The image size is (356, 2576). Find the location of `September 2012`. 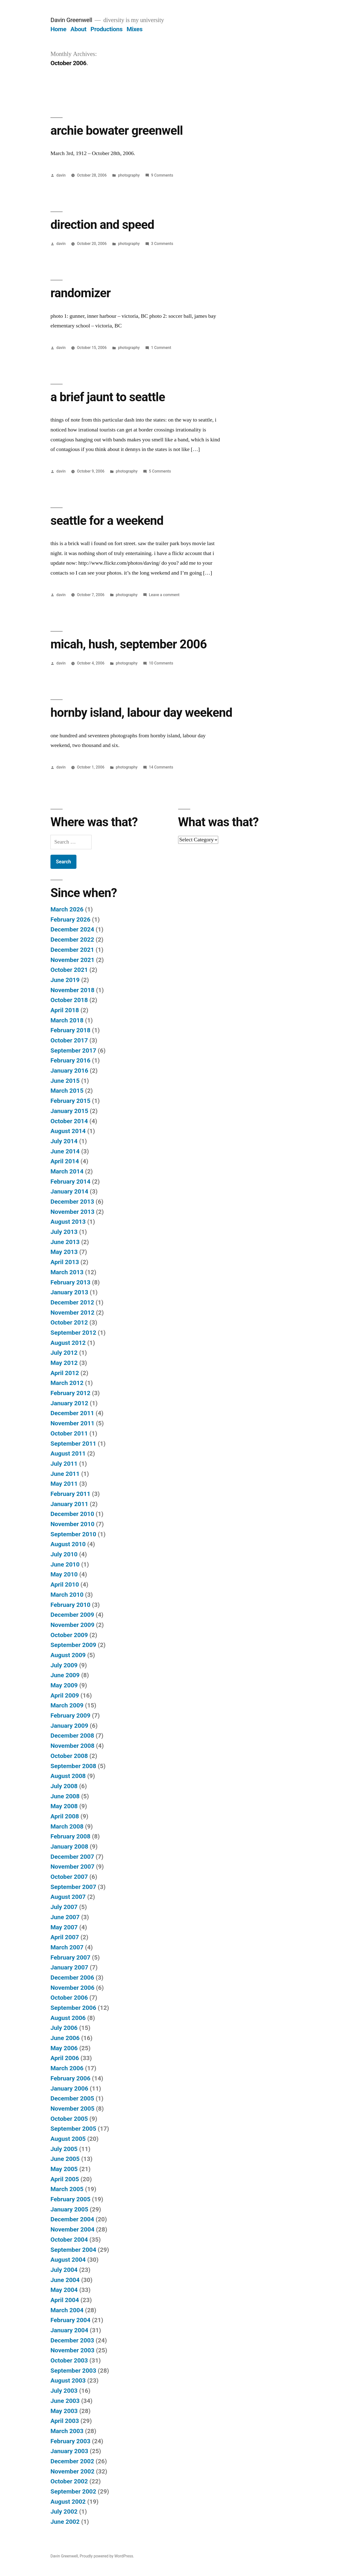

September 2012 is located at coordinates (73, 1332).